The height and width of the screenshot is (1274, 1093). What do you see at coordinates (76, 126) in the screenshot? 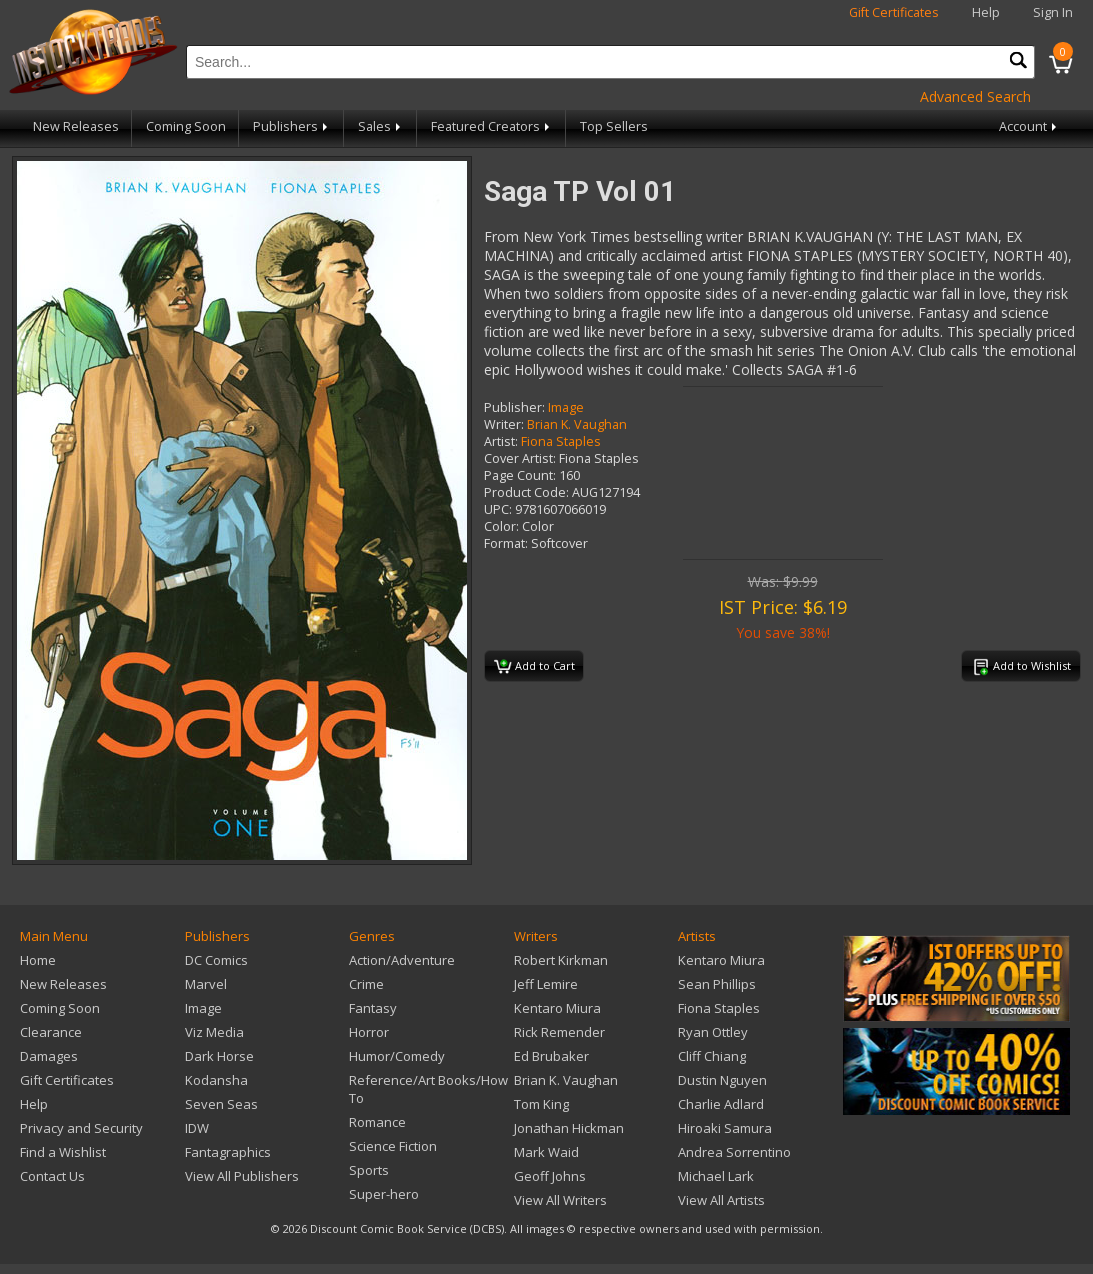
I see `New Releases` at bounding box center [76, 126].